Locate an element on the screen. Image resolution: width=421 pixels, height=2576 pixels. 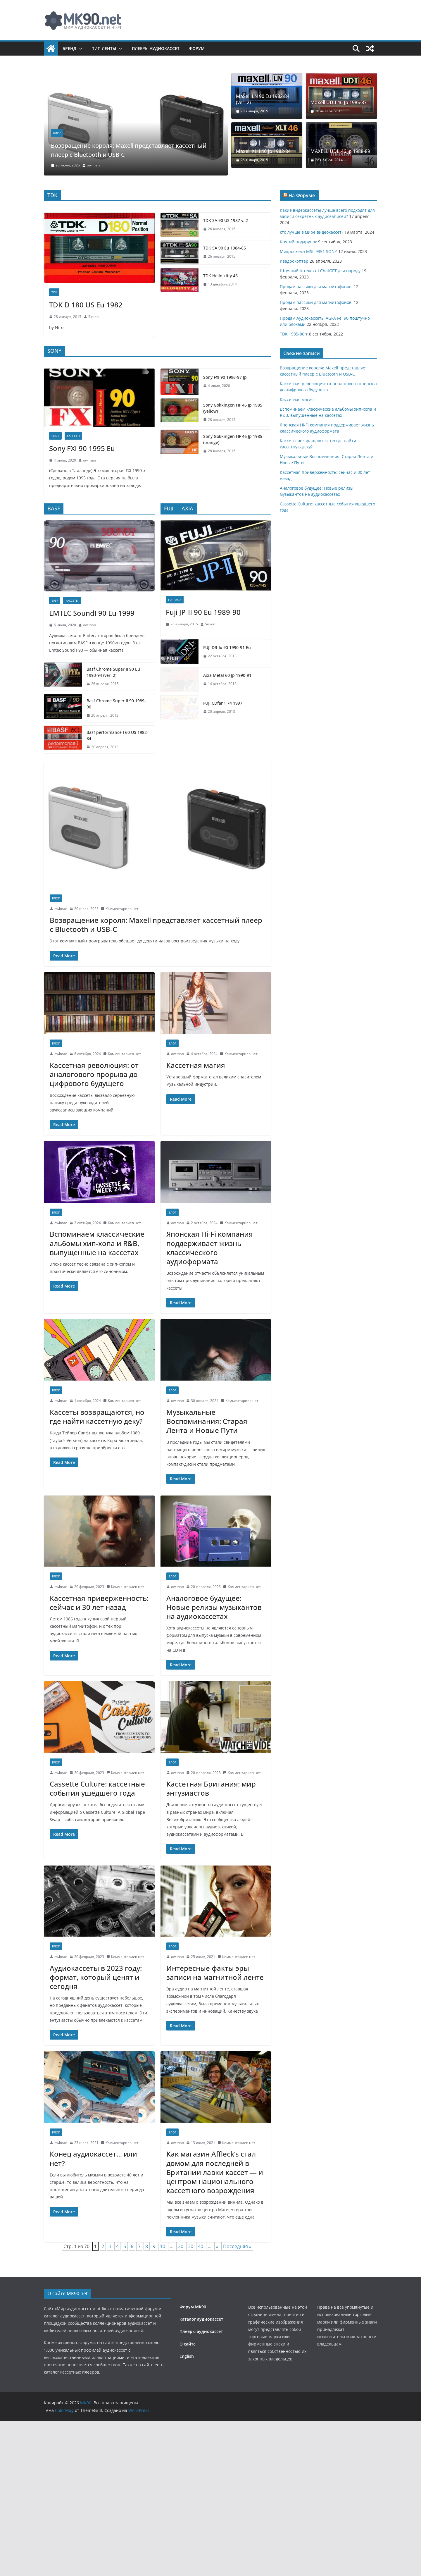
Вспоминаем классические альбомы хип-хопа и R&B, выпущенные на кассетах is located at coordinates (97, 1317).